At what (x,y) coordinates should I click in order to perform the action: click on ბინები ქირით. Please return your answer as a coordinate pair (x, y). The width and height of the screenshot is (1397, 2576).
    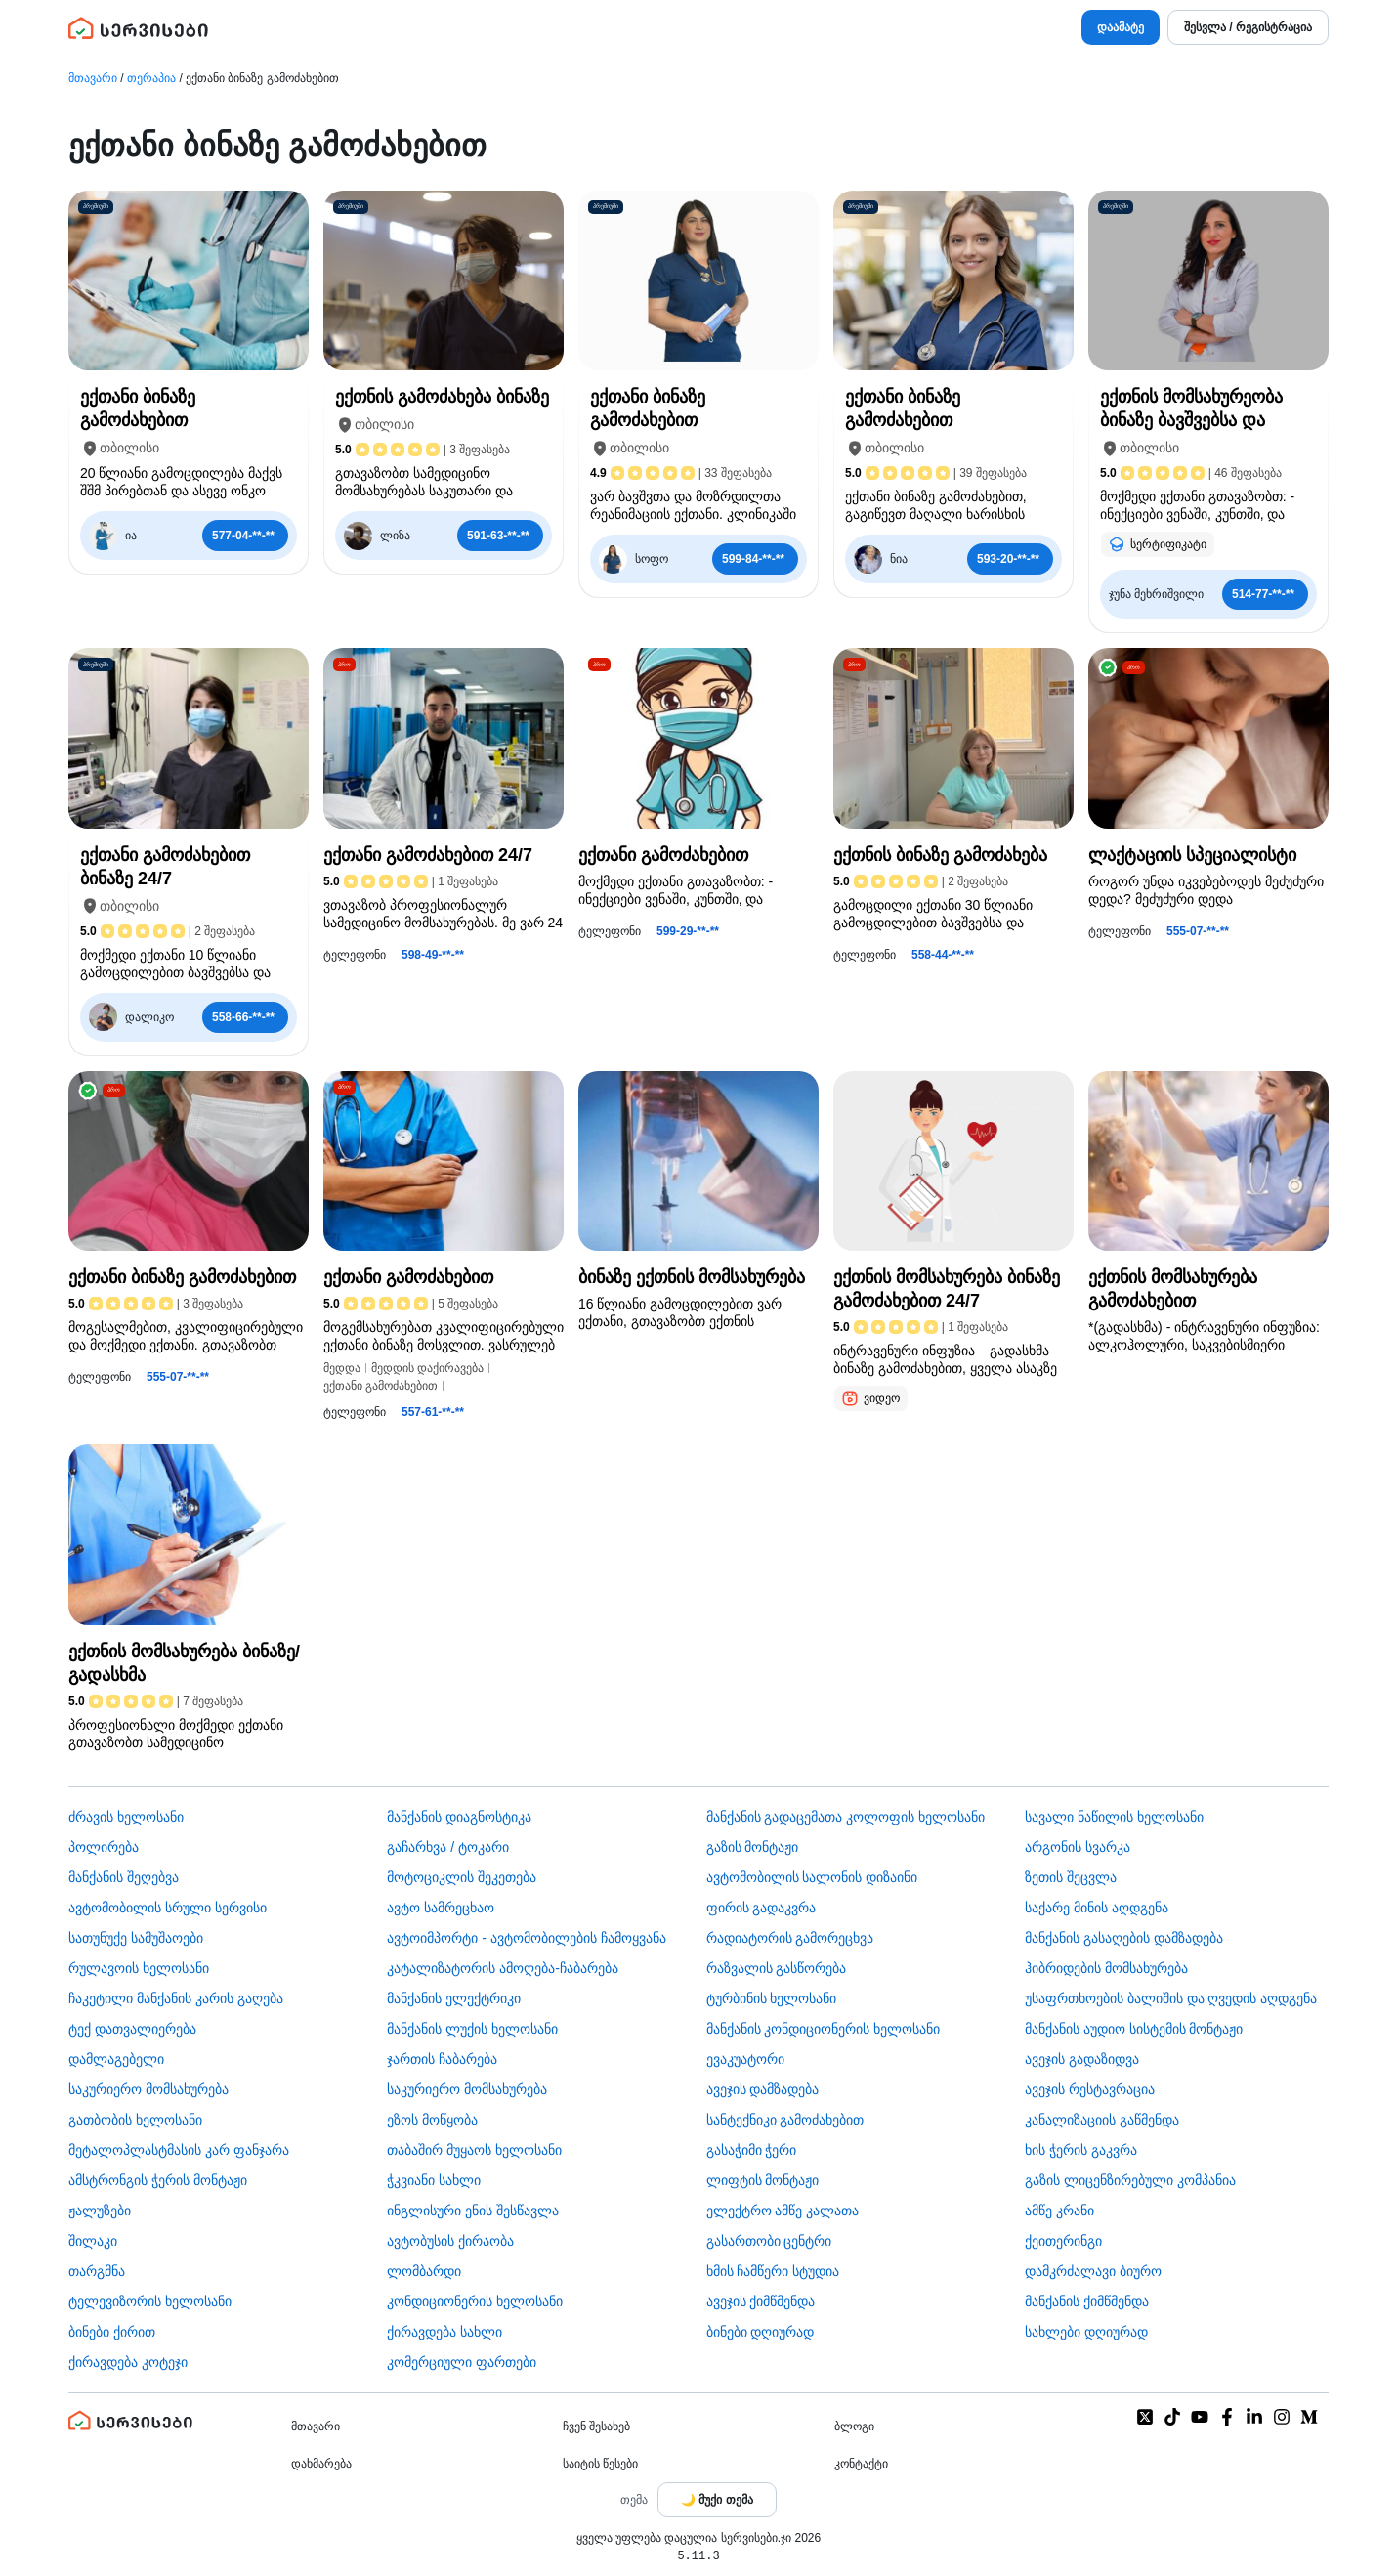
    Looking at the image, I should click on (111, 2332).